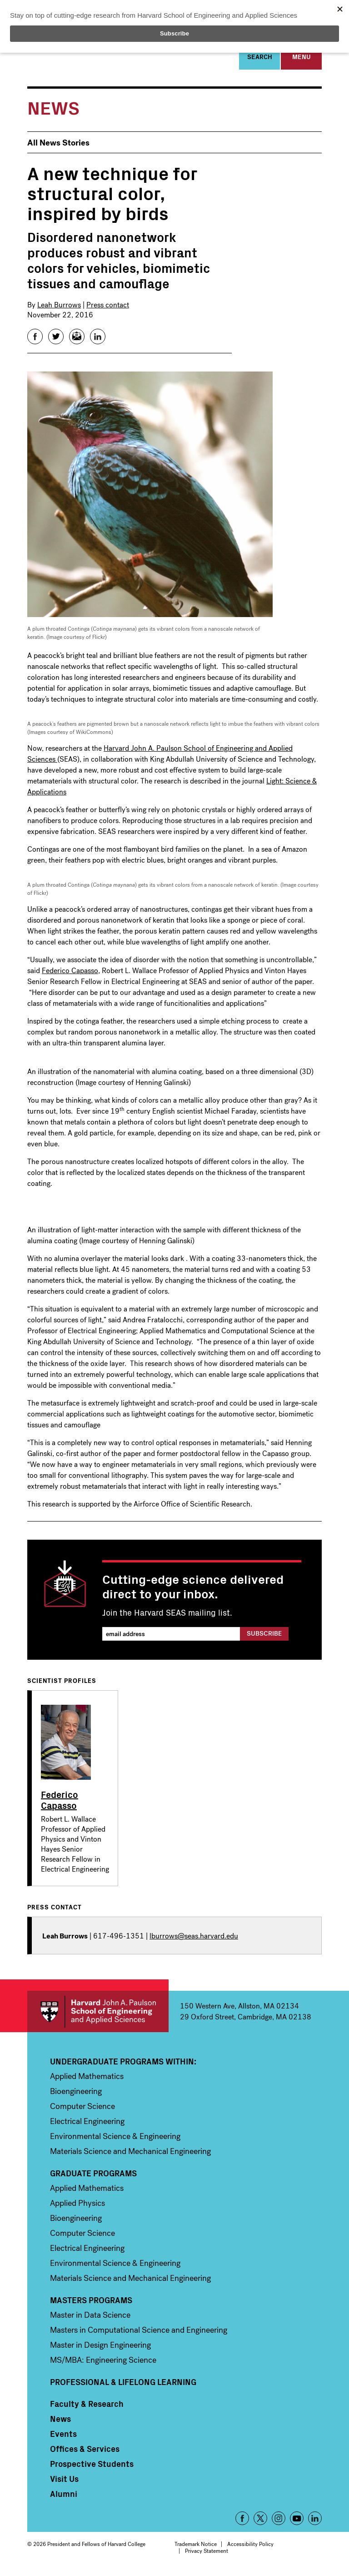 The width and height of the screenshot is (349, 2576). I want to click on Faculty & Research, so click(87, 2406).